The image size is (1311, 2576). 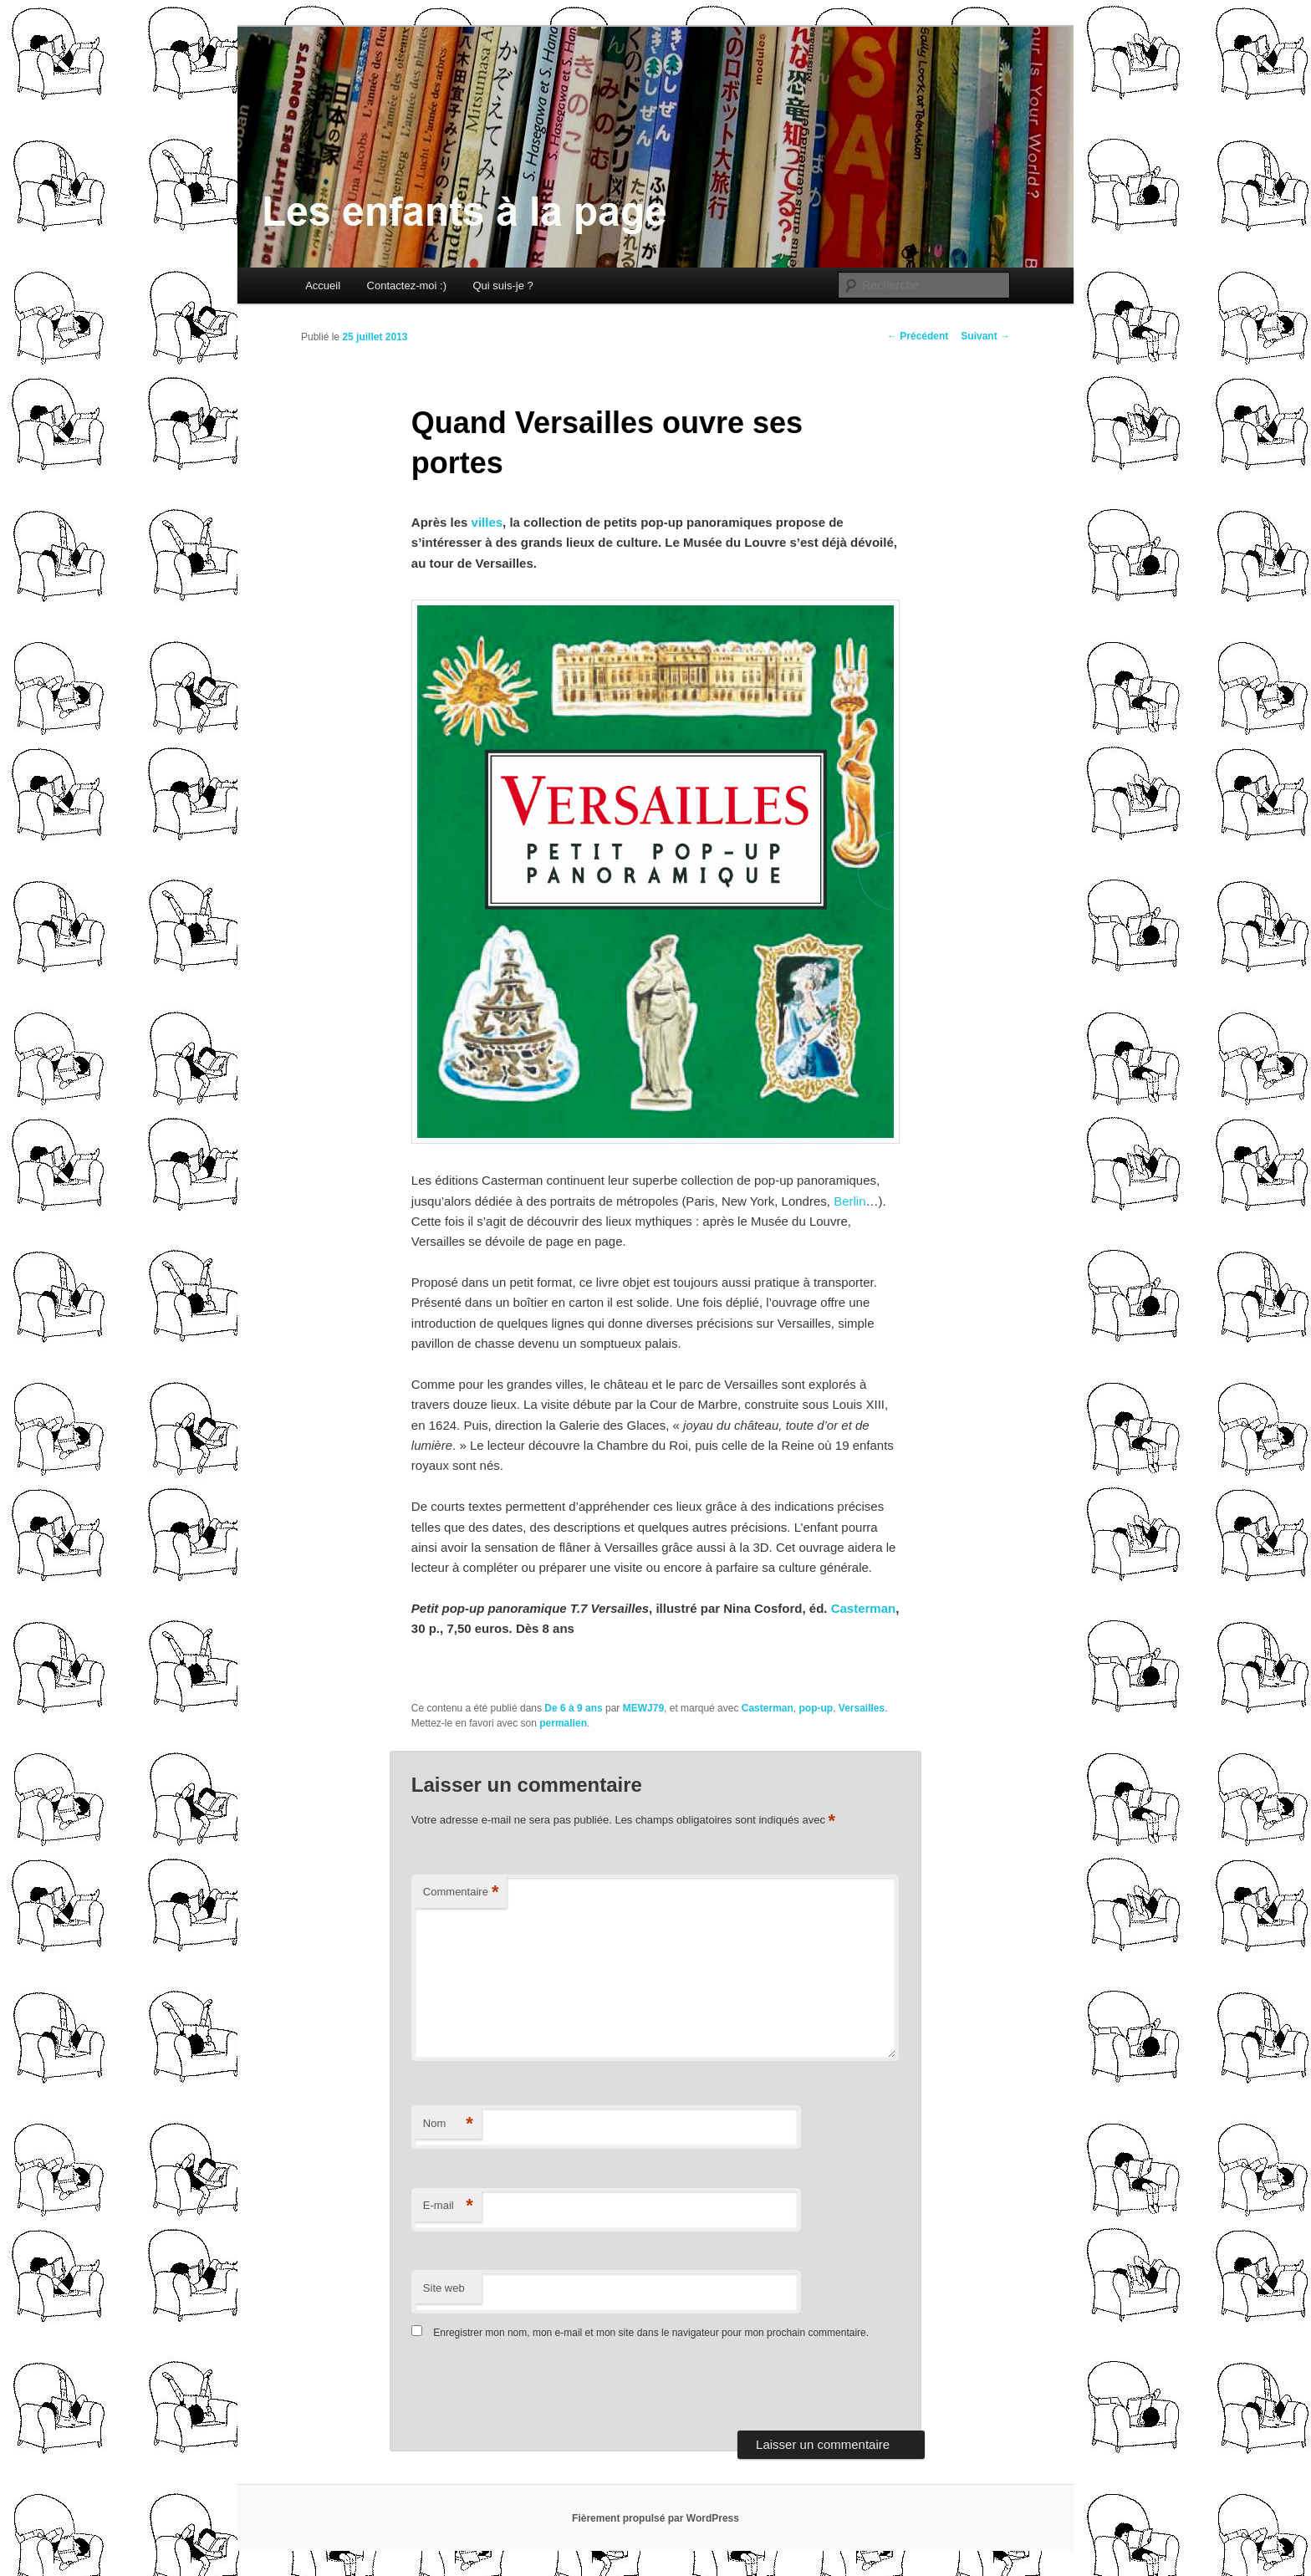 I want to click on De 6 à 9 ans, so click(x=573, y=1708).